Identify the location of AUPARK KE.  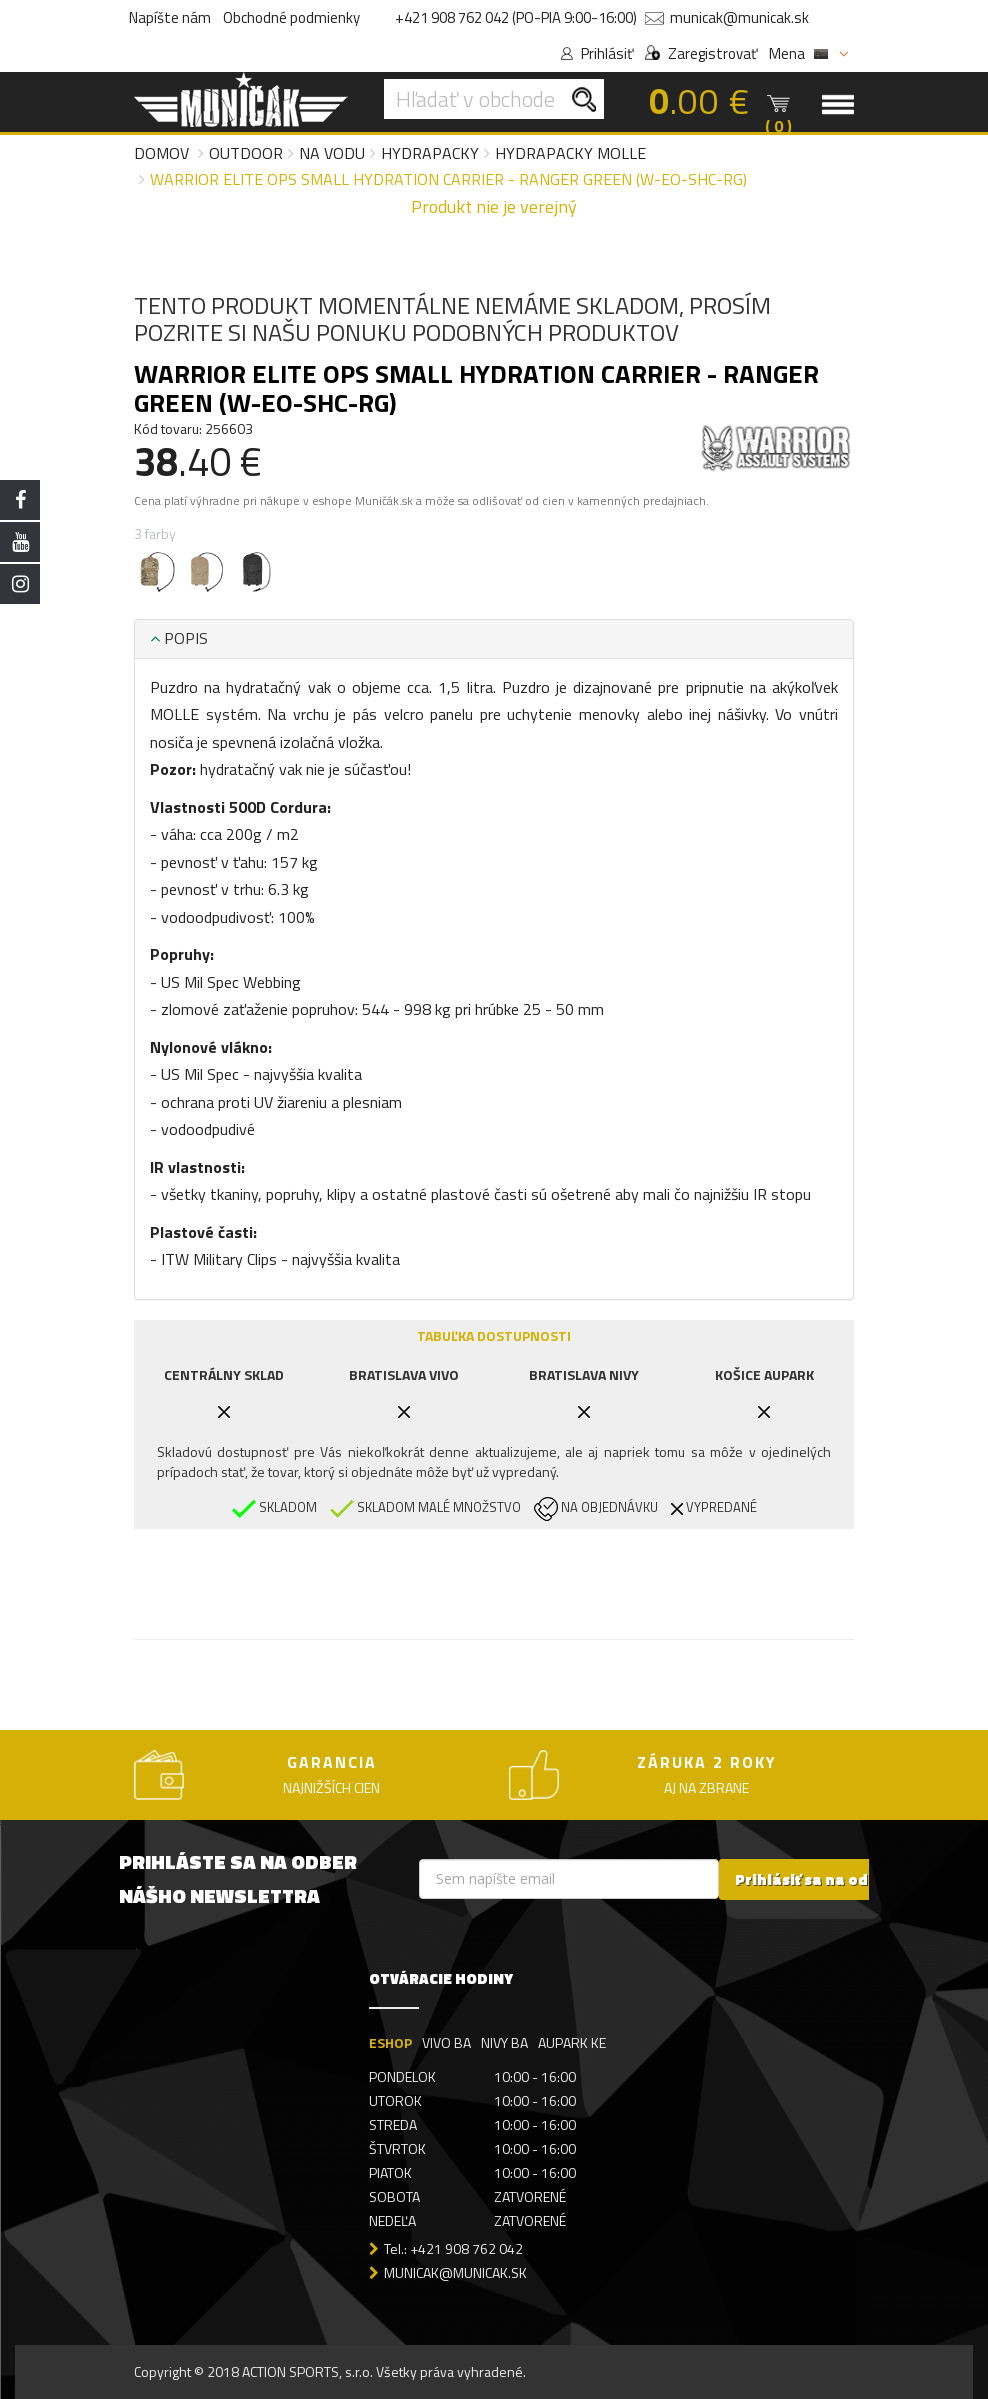
(572, 2041).